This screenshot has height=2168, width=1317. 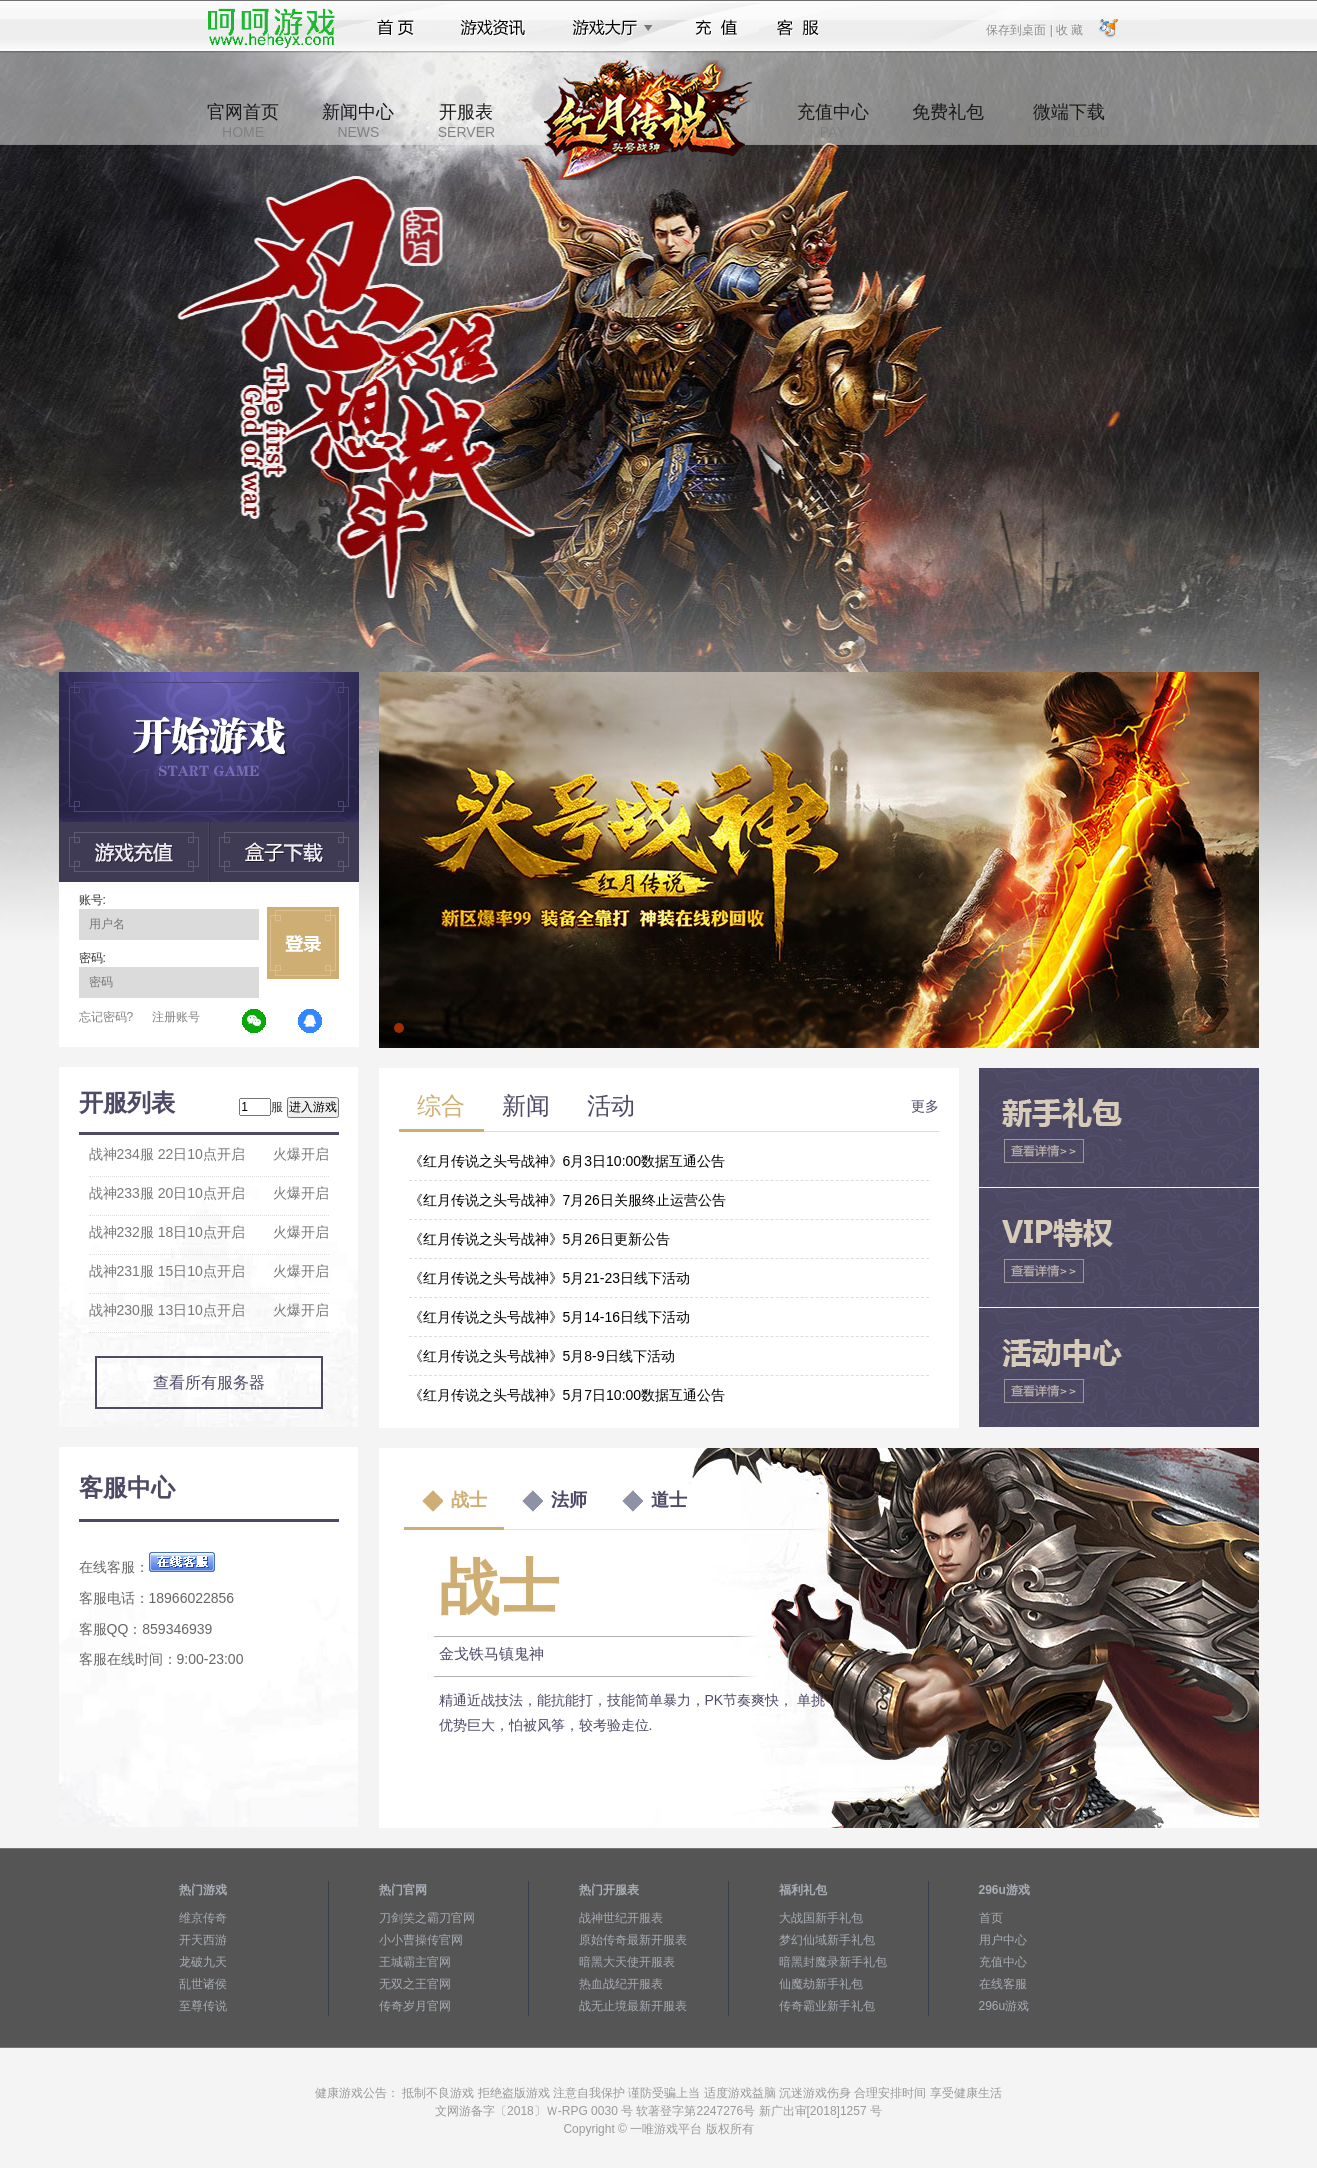 I want to click on 立即登录, so click(x=303, y=943).